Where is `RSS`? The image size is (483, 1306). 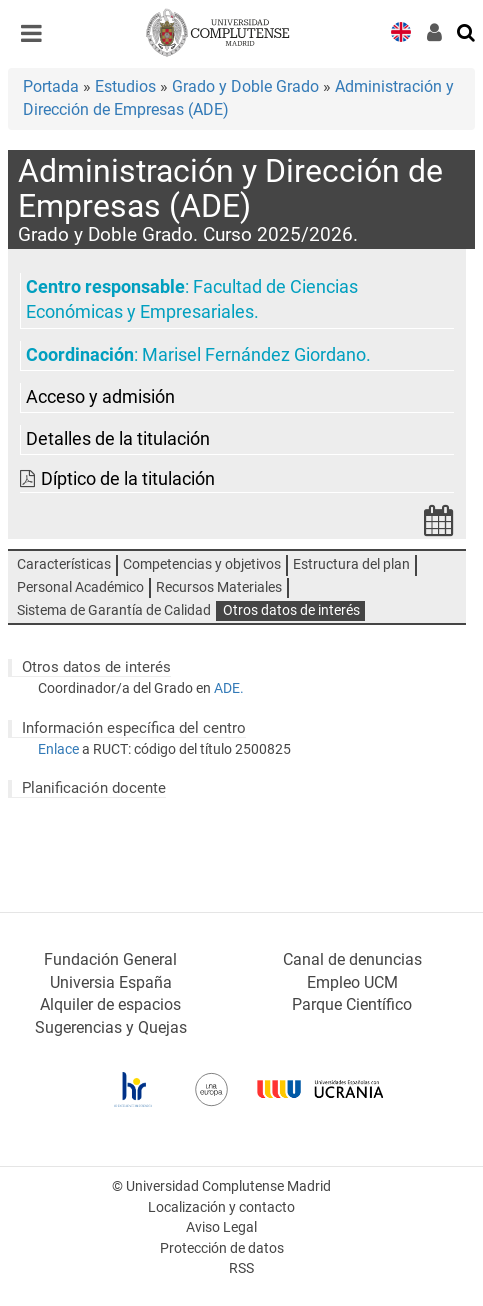 RSS is located at coordinates (241, 1268).